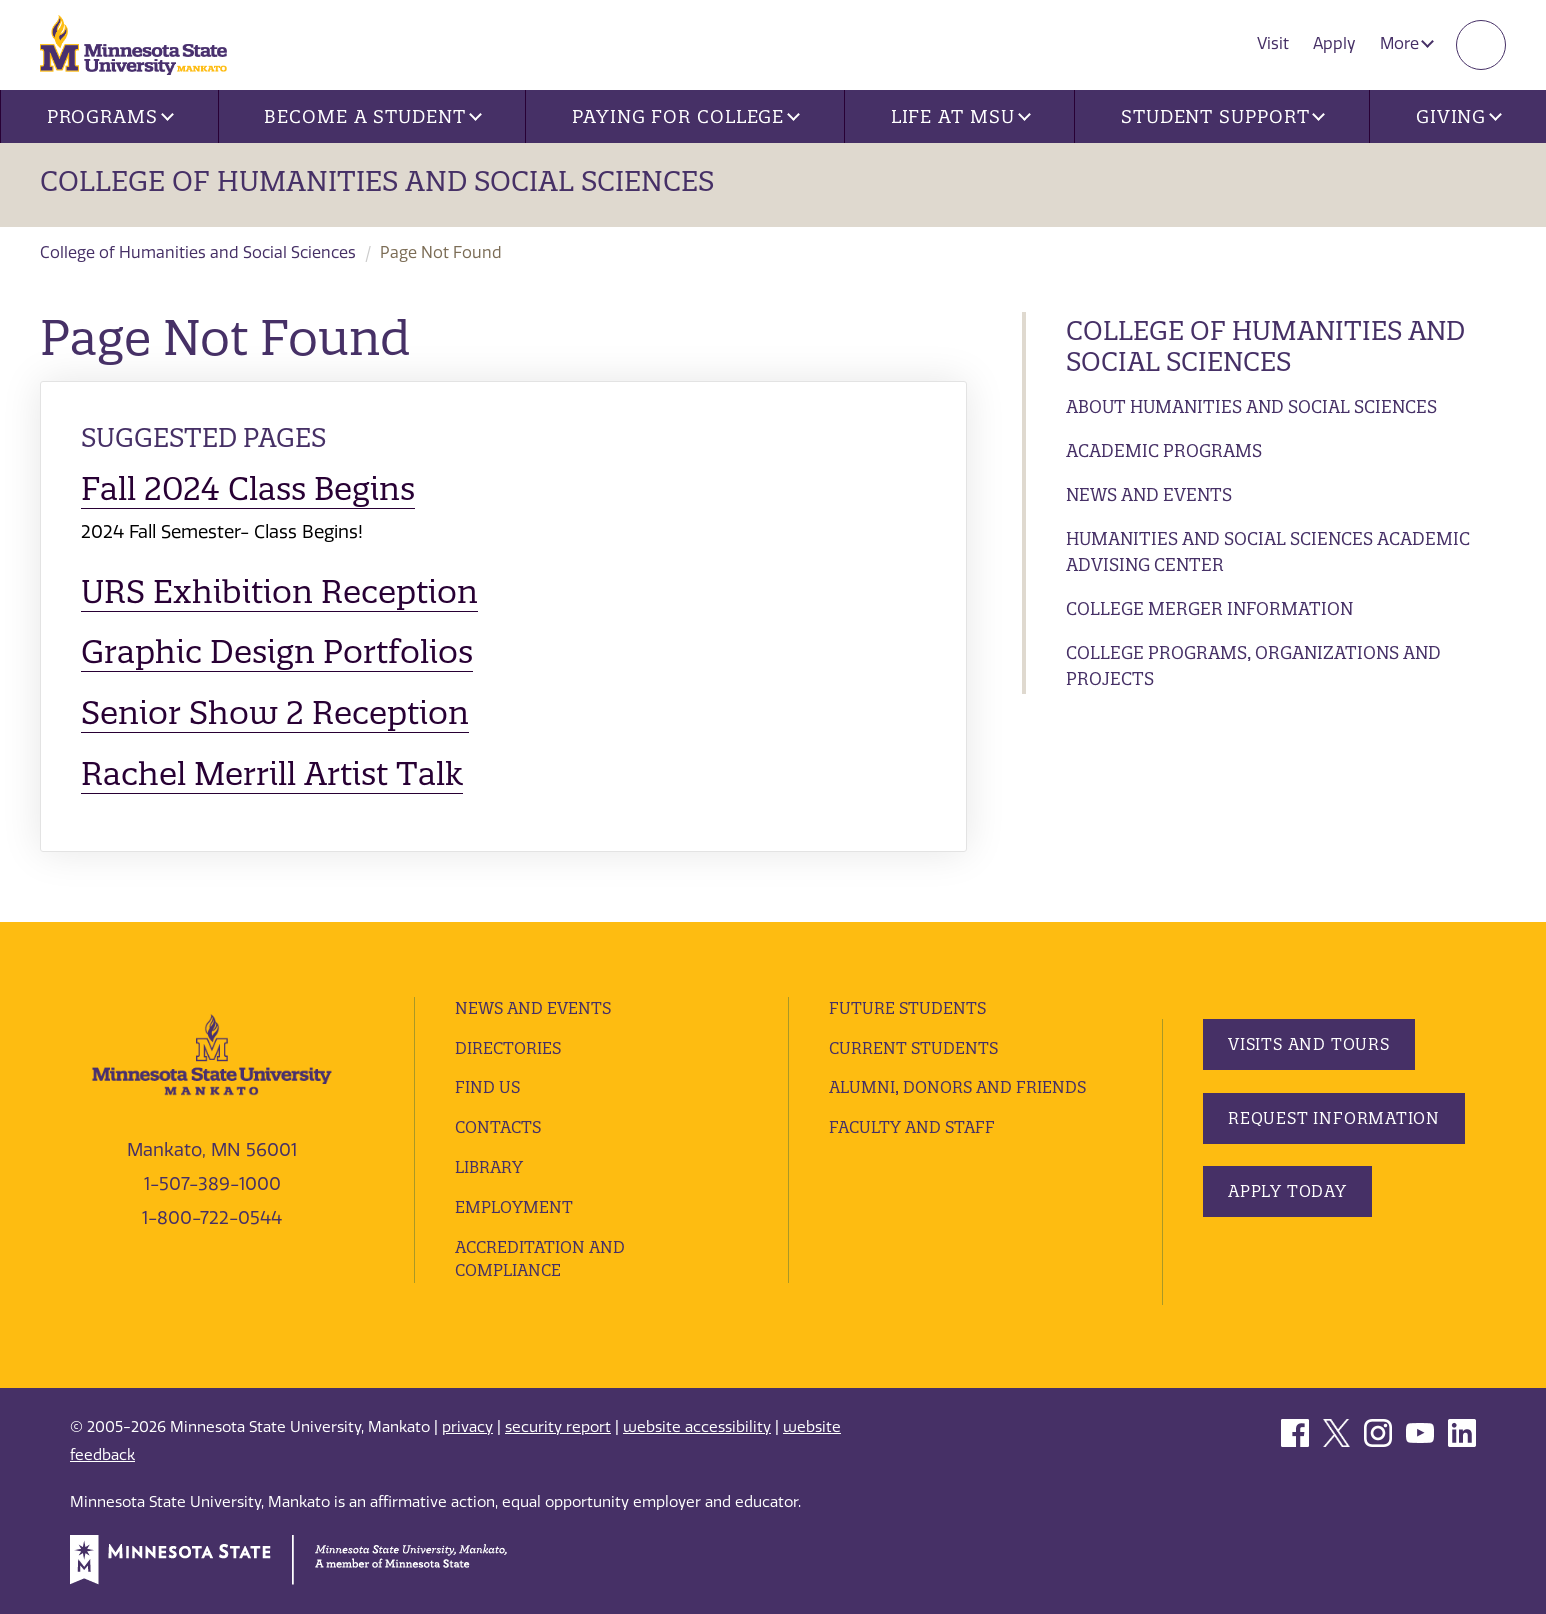  What do you see at coordinates (907, 1008) in the screenshot?
I see `Future Students` at bounding box center [907, 1008].